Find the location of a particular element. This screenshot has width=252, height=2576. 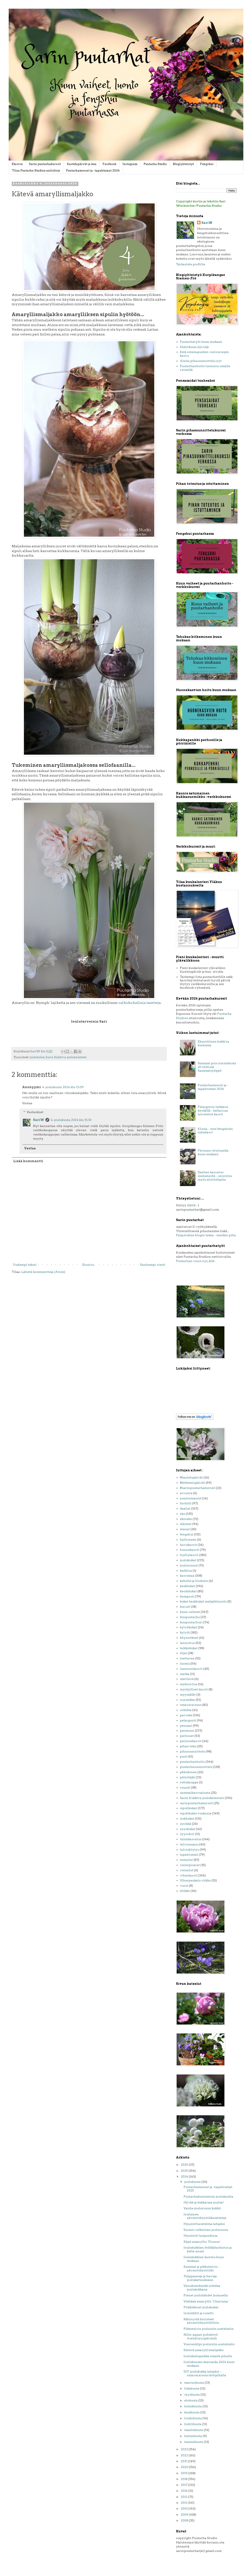

toukokuuta is located at coordinates (193, 2418).